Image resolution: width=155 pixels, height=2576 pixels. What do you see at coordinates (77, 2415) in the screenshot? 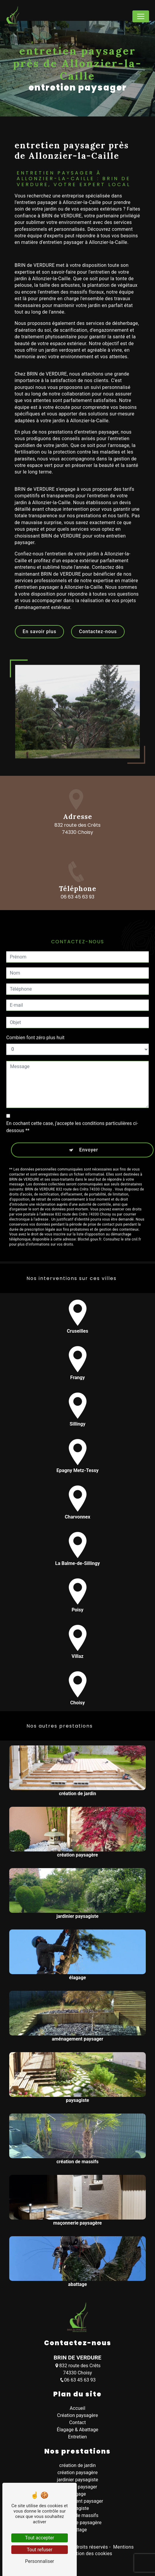
I see `Création paysagère` at bounding box center [77, 2415].